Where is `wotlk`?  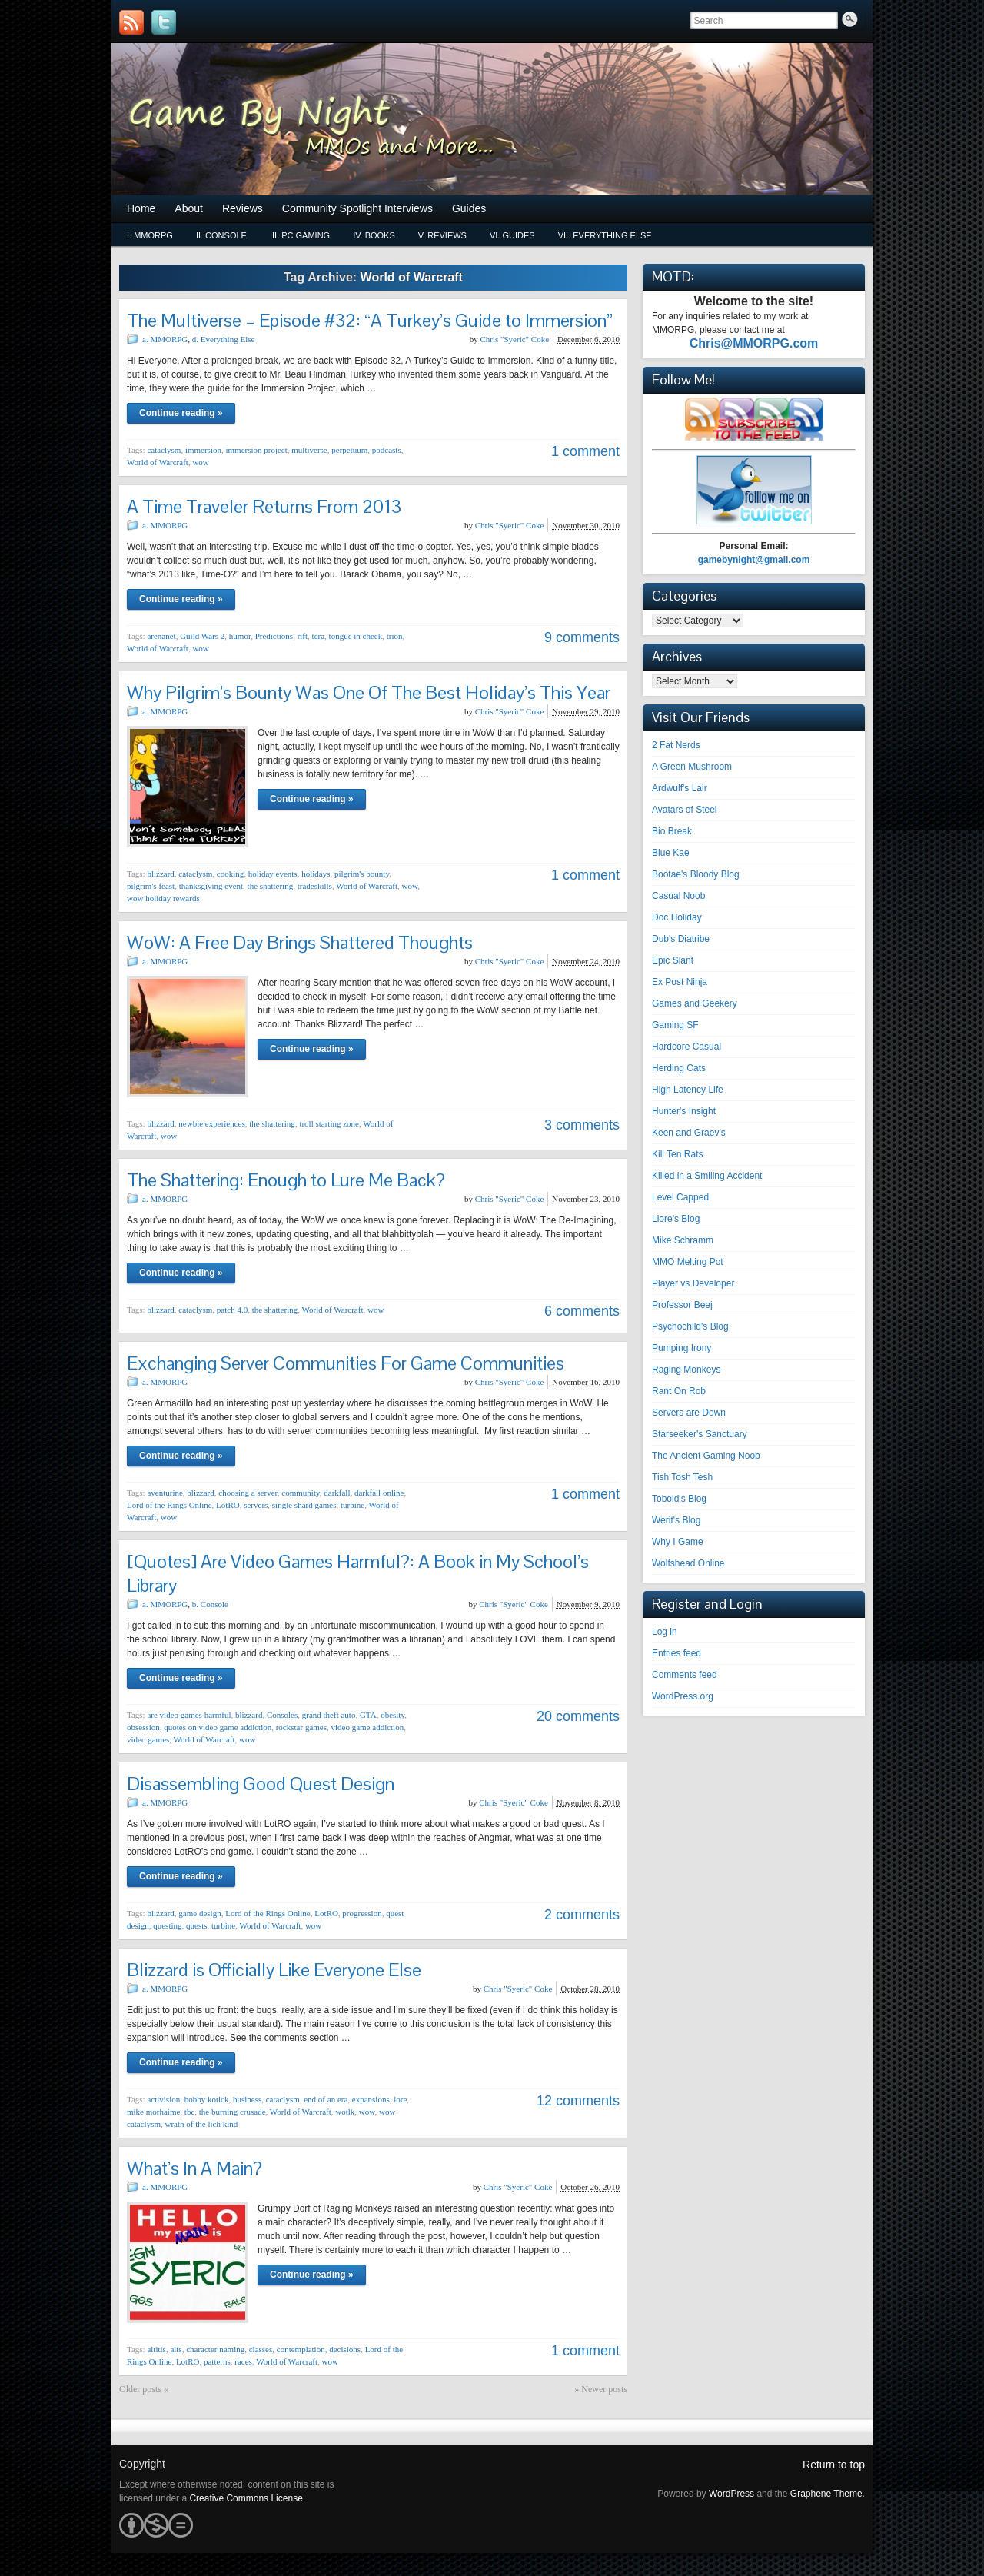 wotlk is located at coordinates (344, 2111).